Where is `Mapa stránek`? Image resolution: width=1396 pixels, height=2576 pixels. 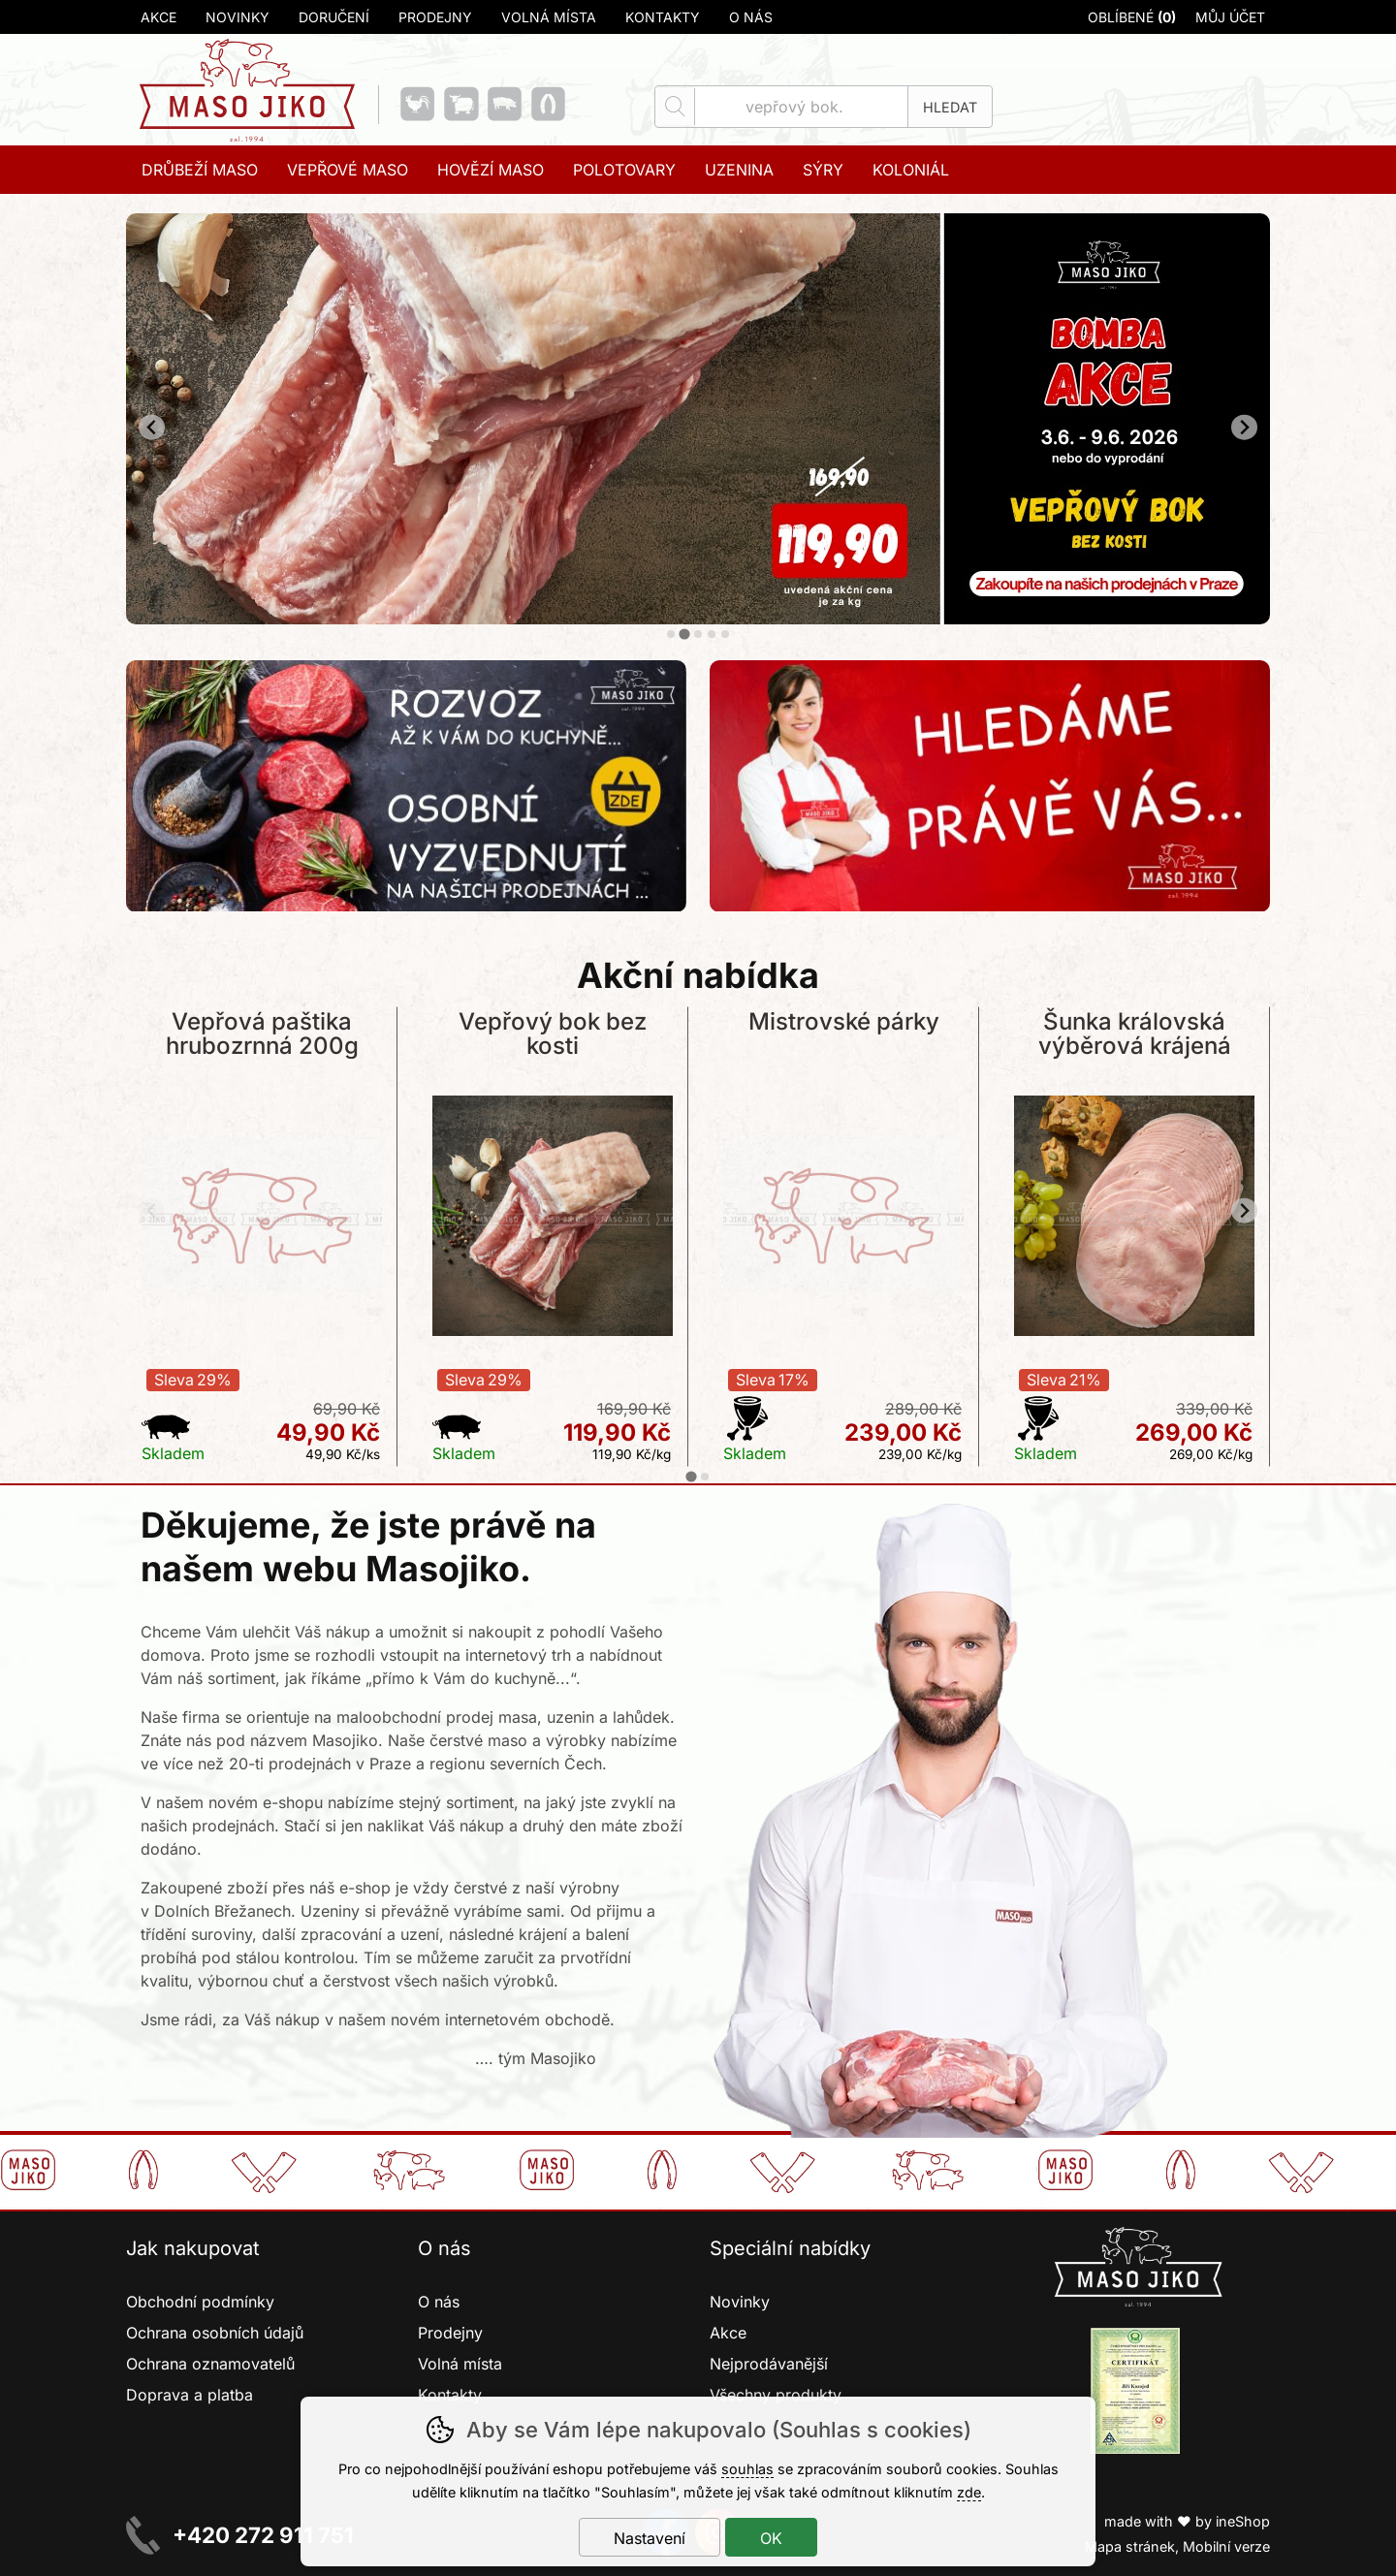 Mapa stránek is located at coordinates (1130, 2546).